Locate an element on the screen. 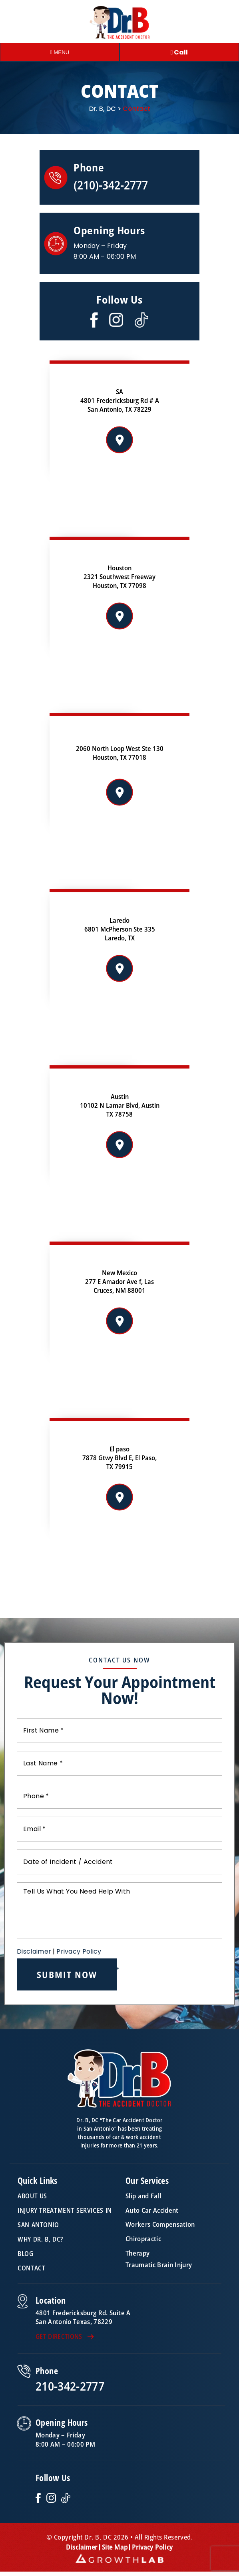  Instagram is located at coordinates (116, 320).